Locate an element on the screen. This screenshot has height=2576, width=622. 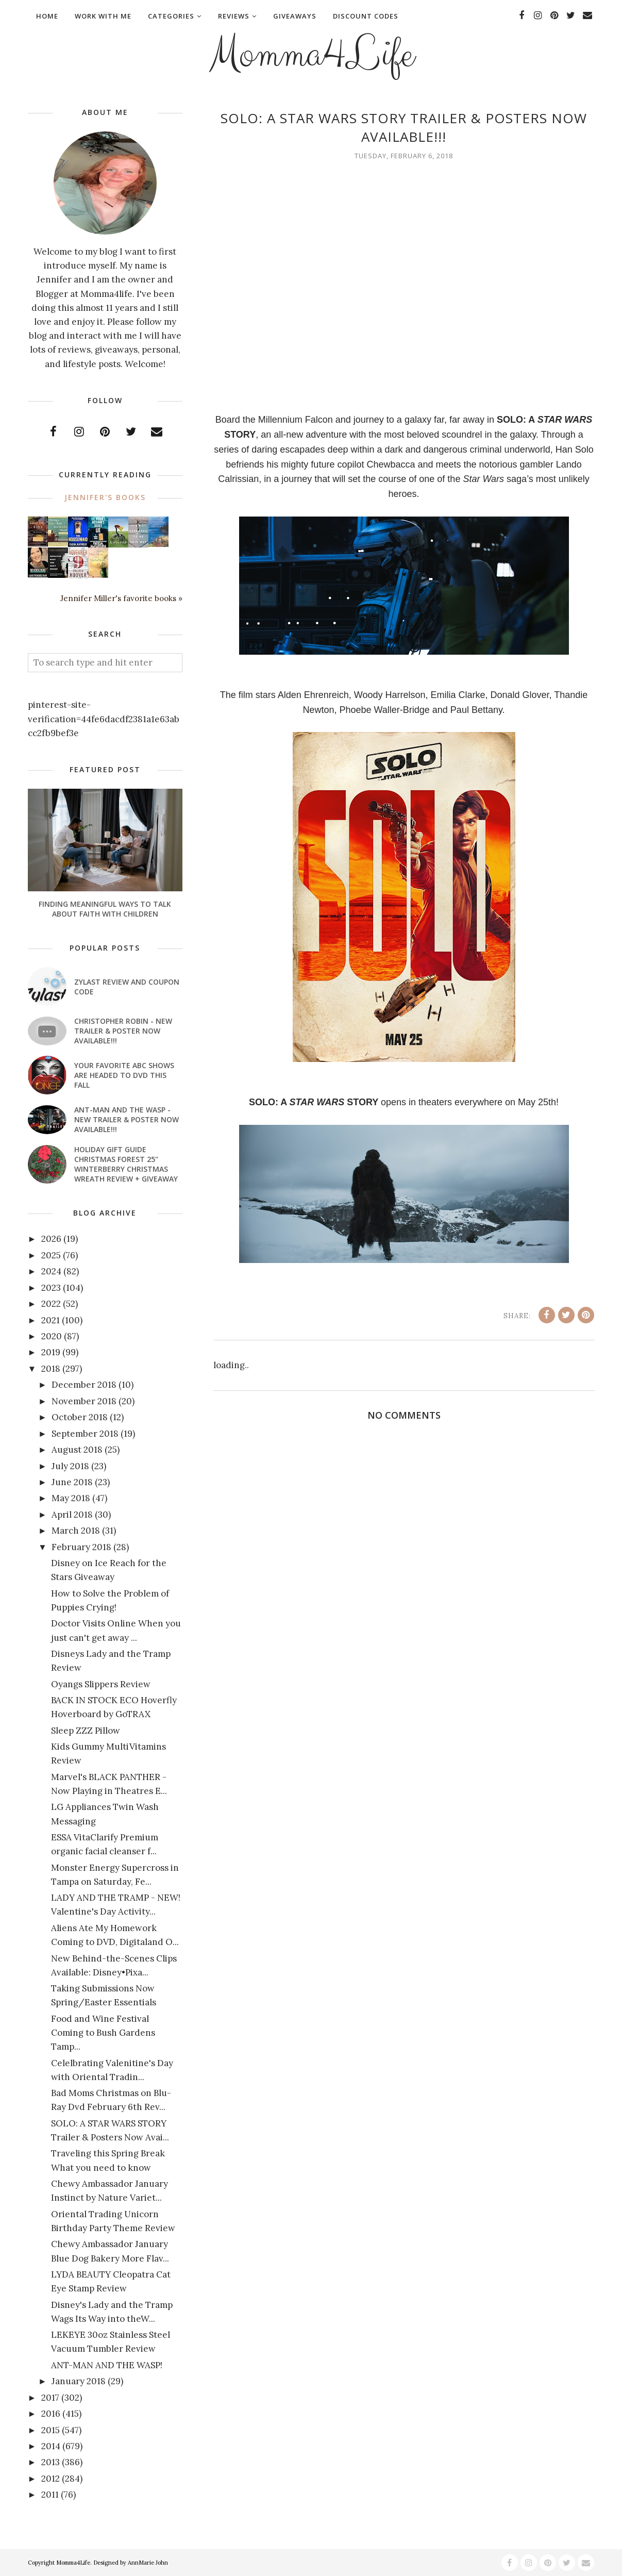
2016 is located at coordinates (50, 2413).